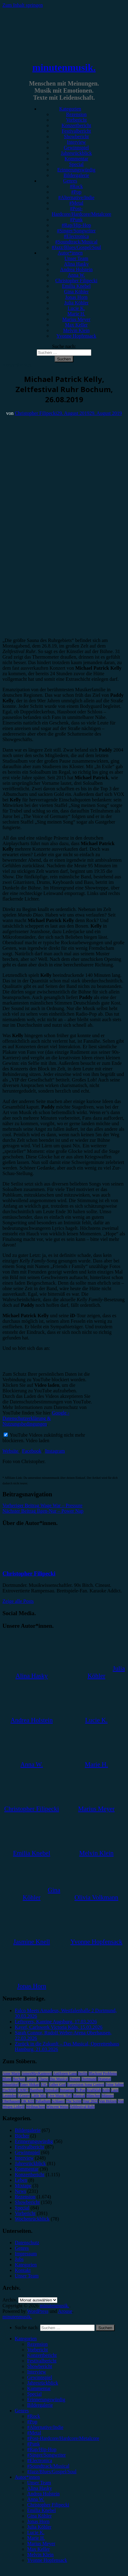 The image size is (128, 2576). What do you see at coordinates (21, 2180) in the screenshot?
I see `Leben` at bounding box center [21, 2180].